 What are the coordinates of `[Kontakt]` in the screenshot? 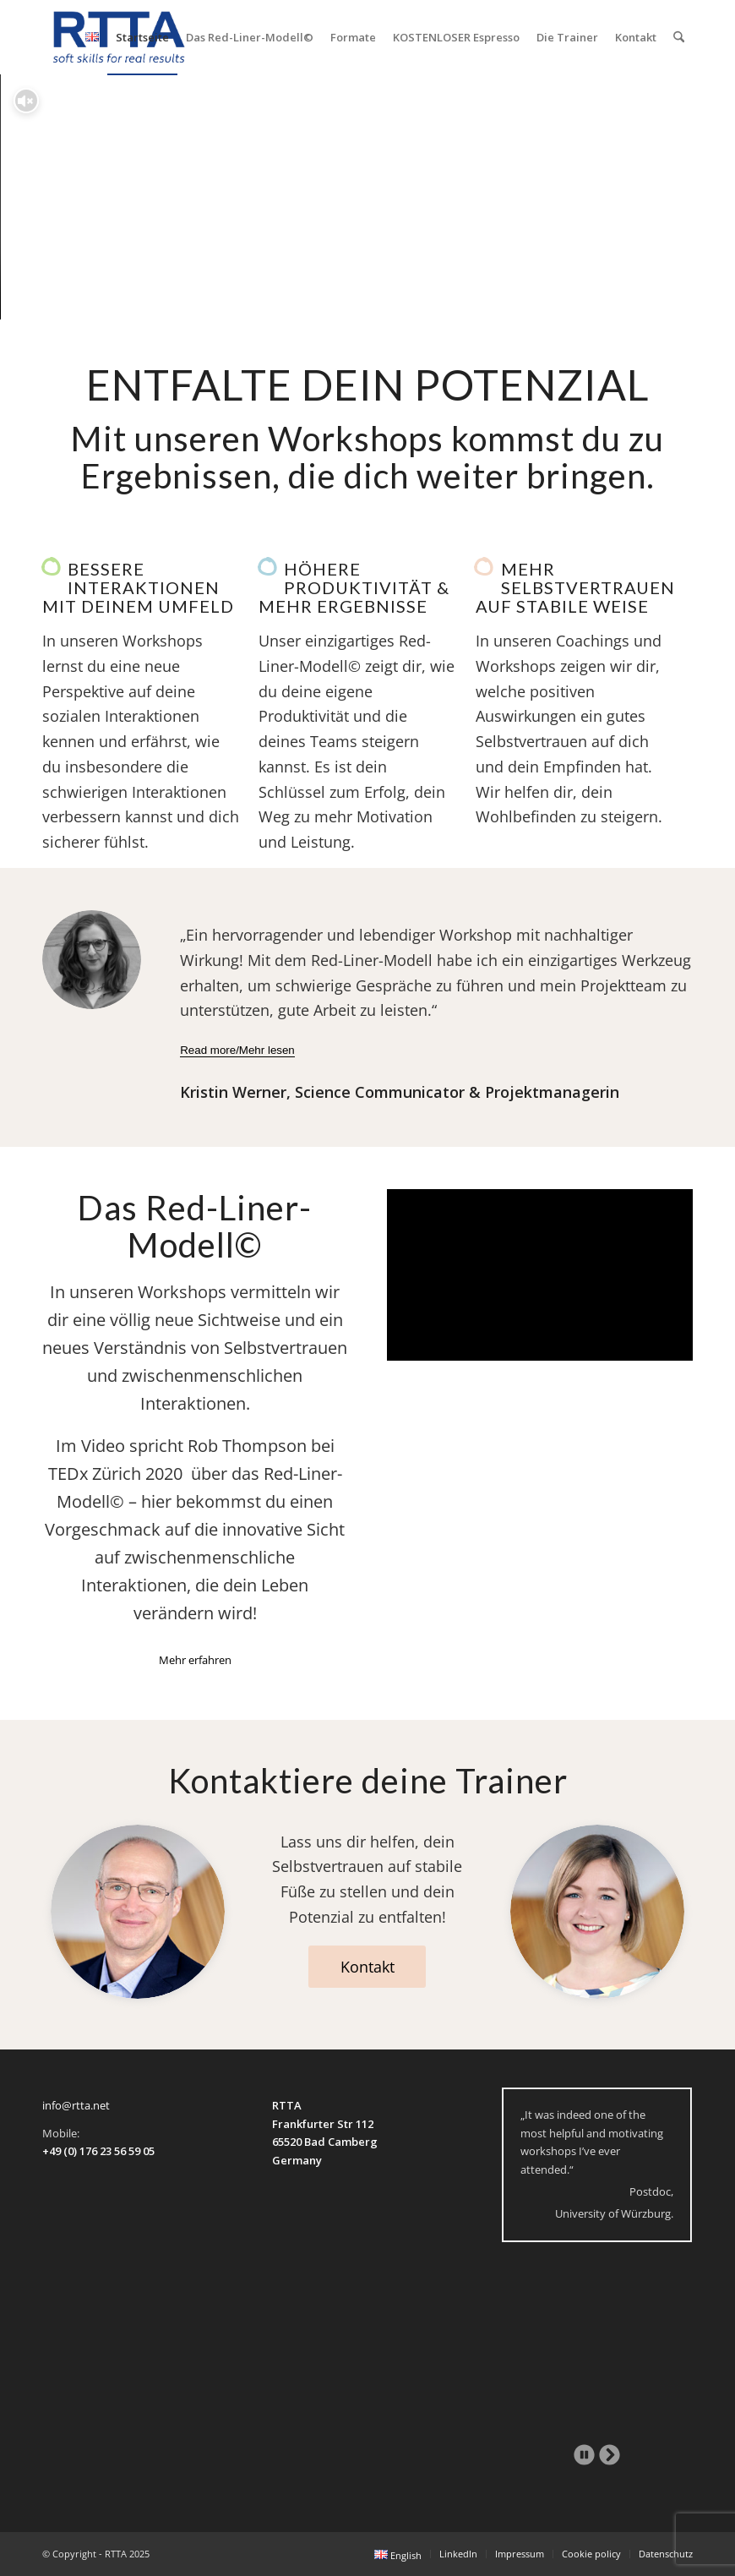 It's located at (367, 1967).